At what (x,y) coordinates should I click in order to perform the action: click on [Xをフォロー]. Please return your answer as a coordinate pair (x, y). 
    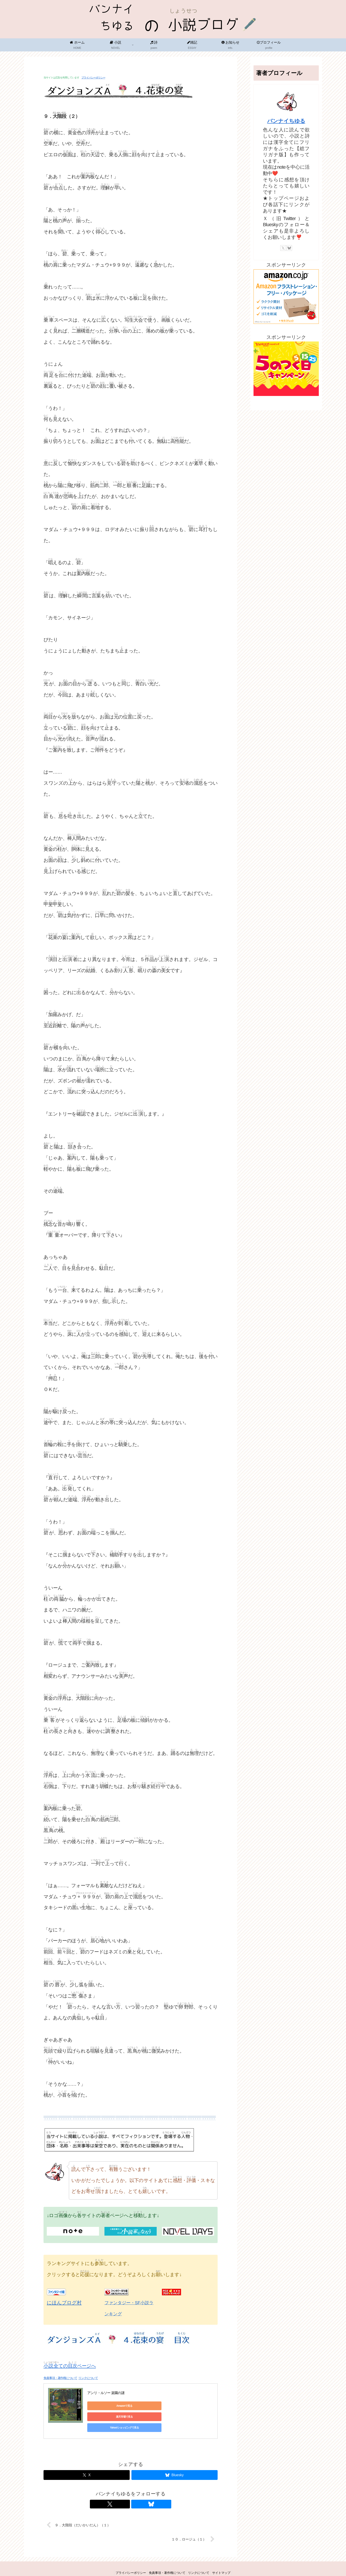
    Looking at the image, I should click on (125, 2492).